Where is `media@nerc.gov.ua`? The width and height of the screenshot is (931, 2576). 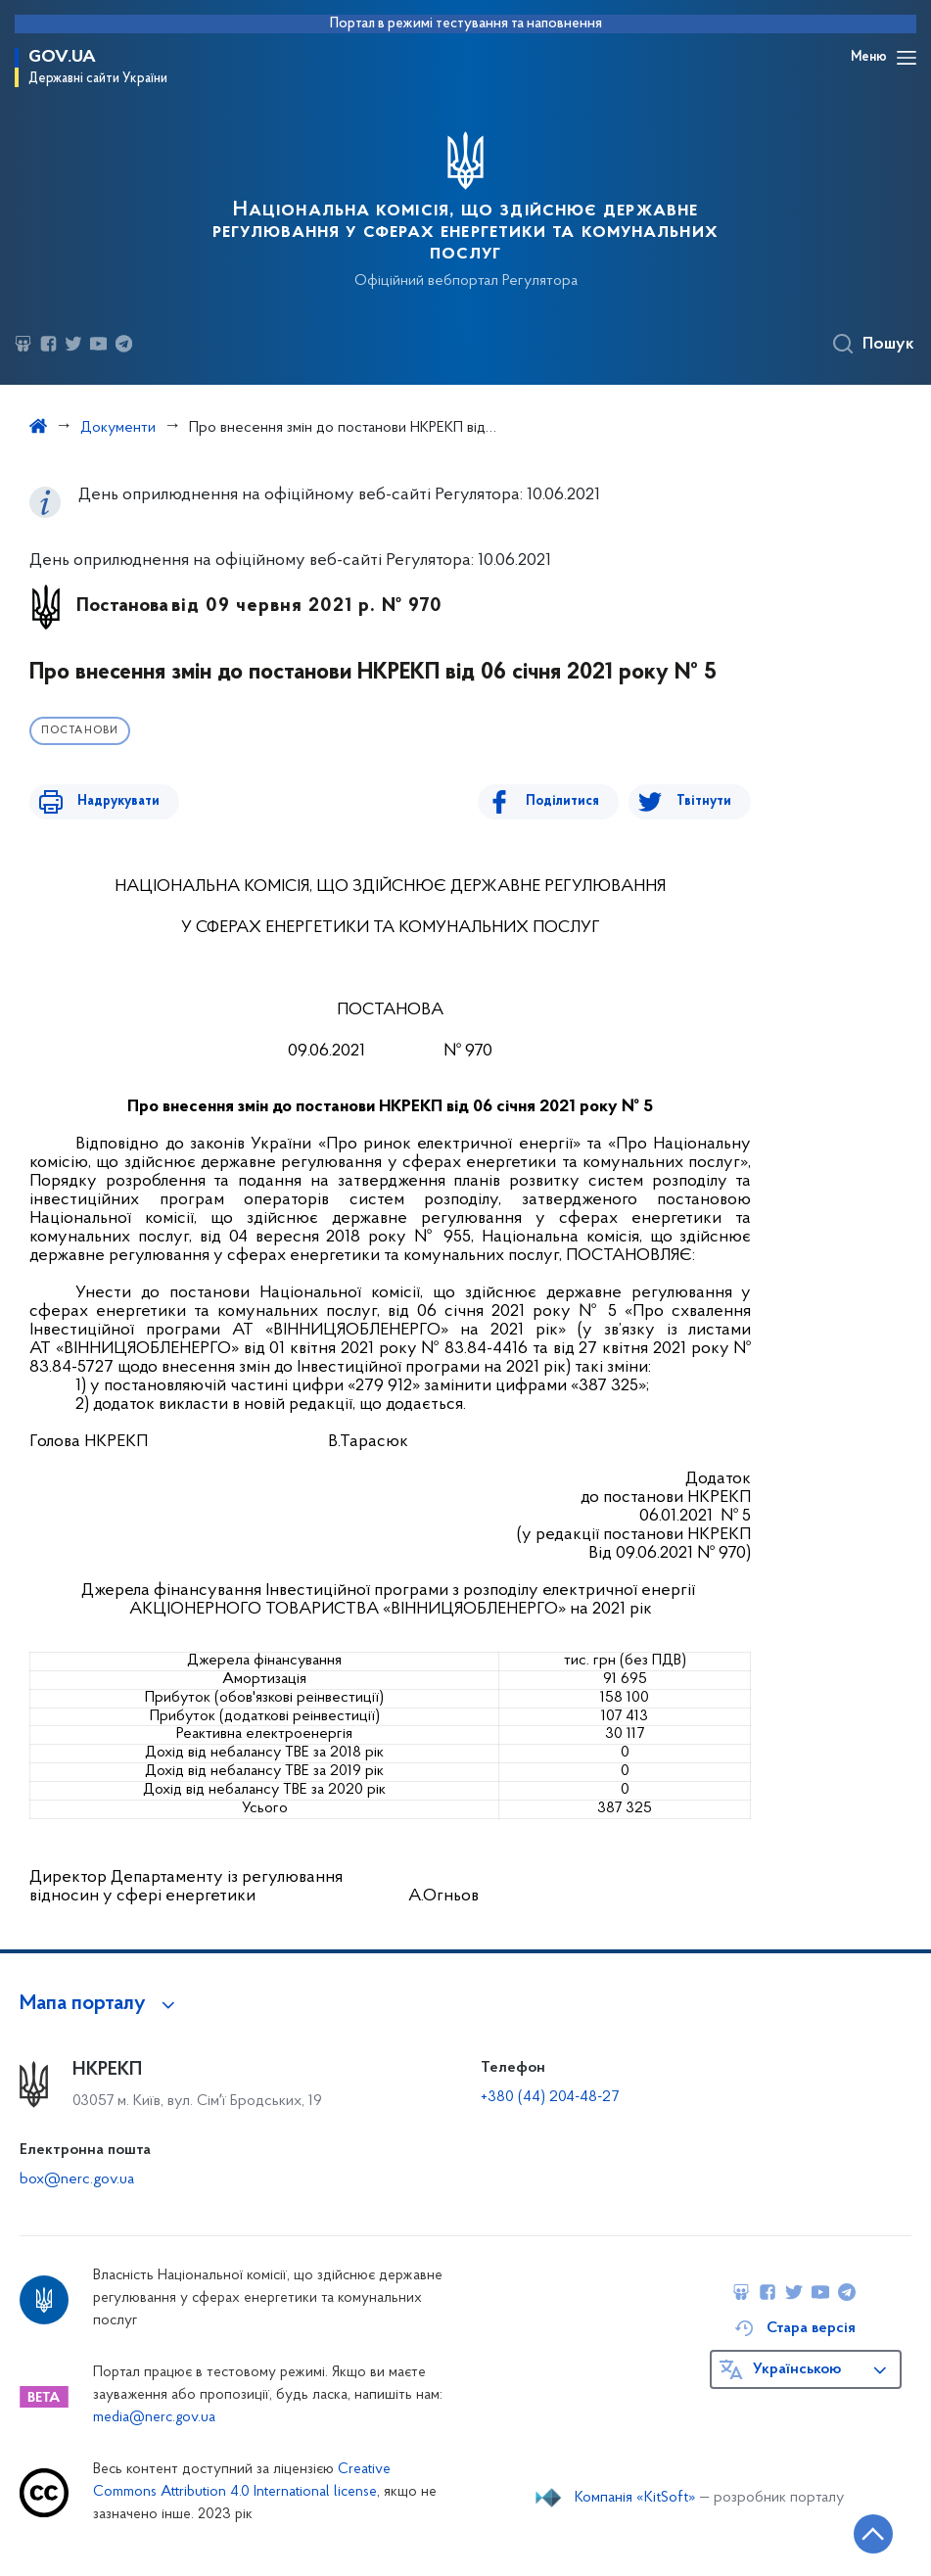 media@nerc.gov.ua is located at coordinates (154, 2418).